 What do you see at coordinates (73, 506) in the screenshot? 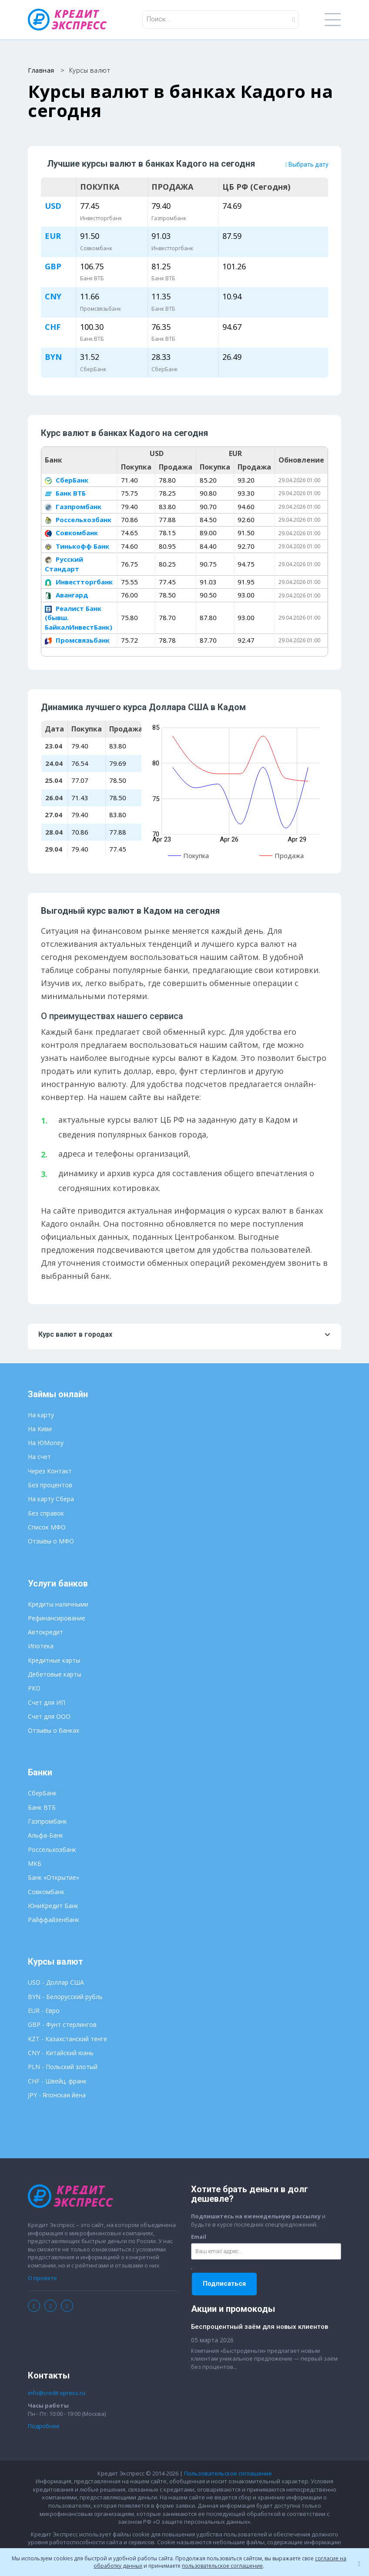
I see `Газпромбанк` at bounding box center [73, 506].